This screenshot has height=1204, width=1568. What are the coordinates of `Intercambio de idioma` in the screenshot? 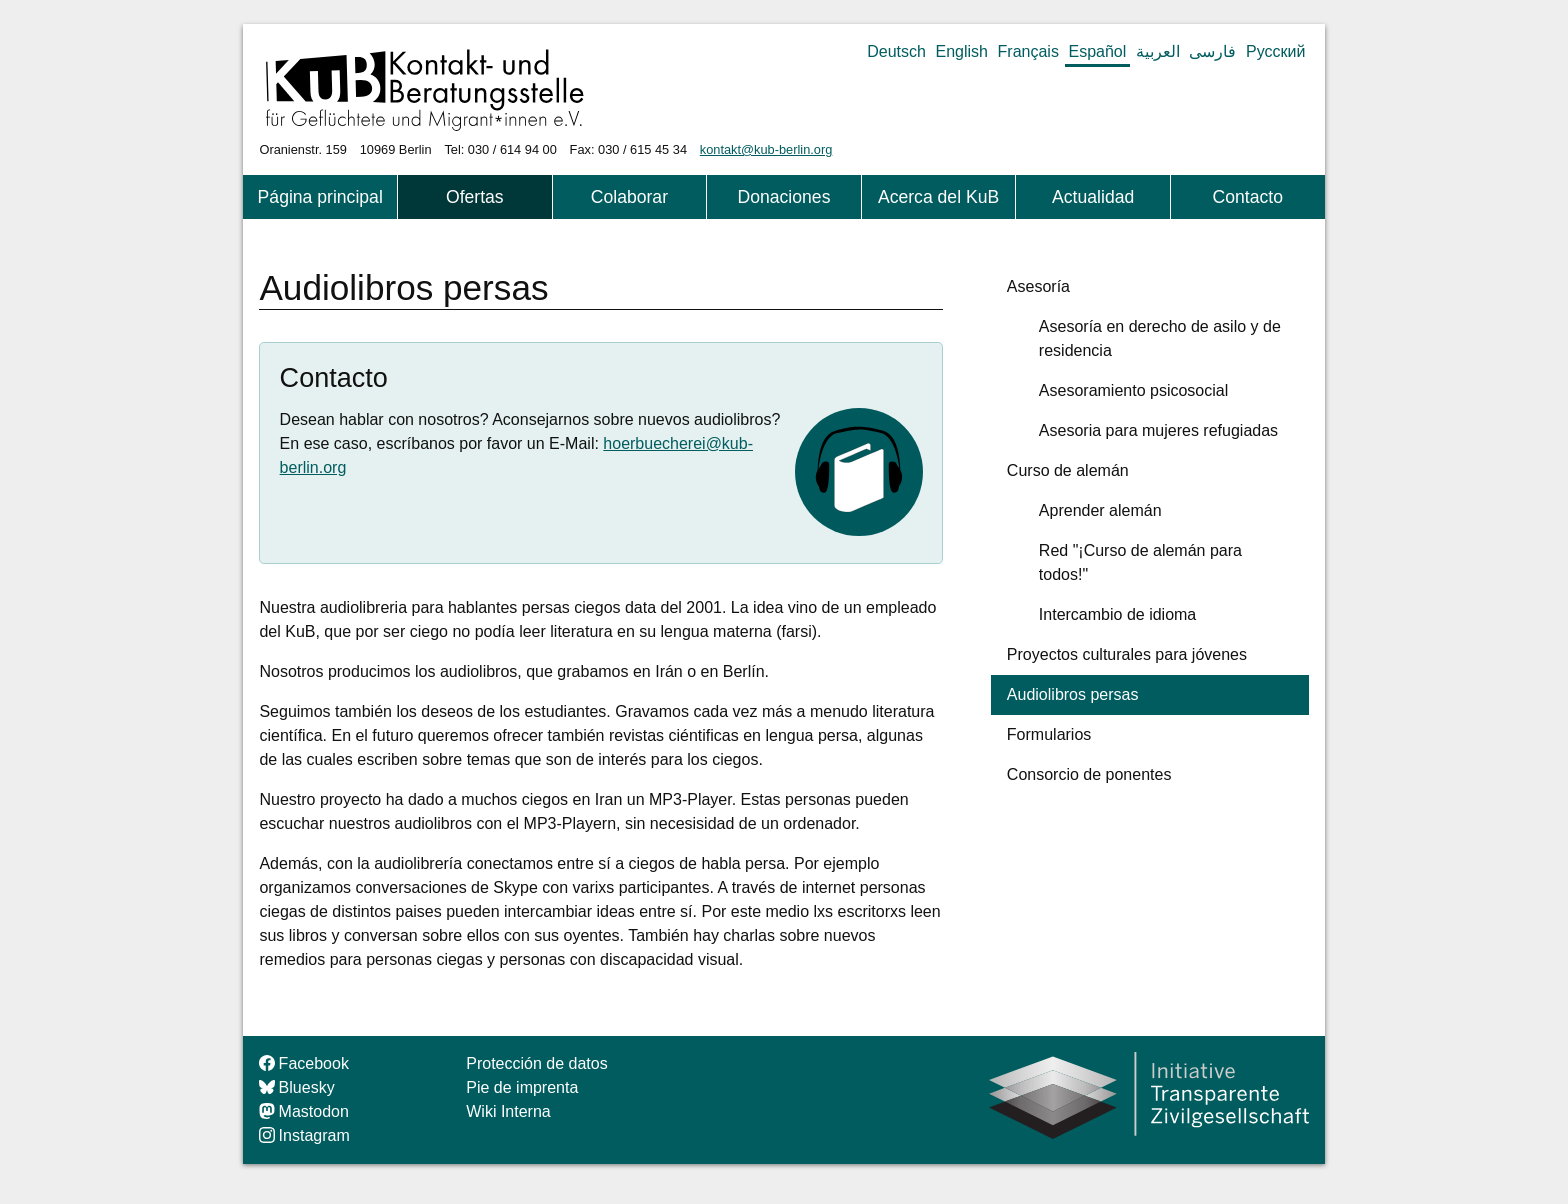 It's located at (1117, 614).